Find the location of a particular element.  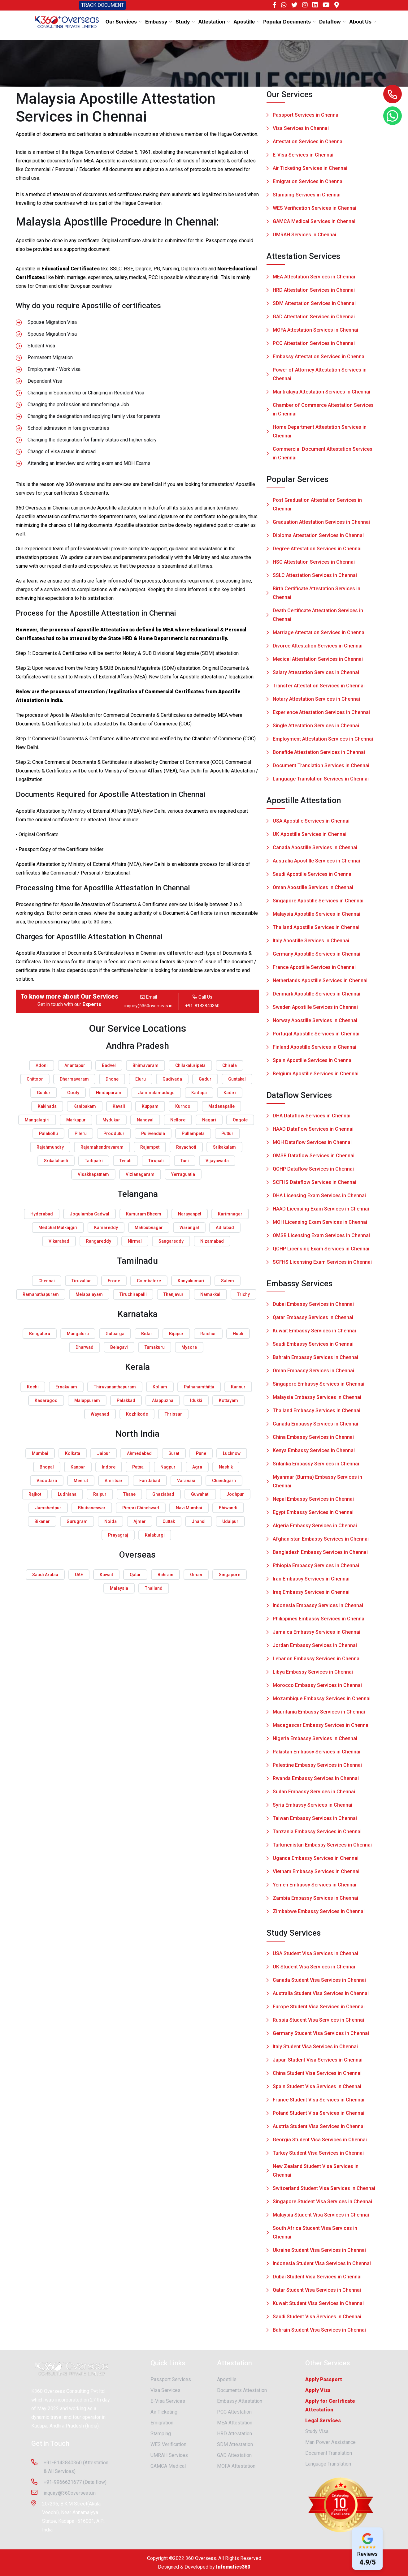

Bahrain Student Visa Services in Chennai is located at coordinates (319, 2333).